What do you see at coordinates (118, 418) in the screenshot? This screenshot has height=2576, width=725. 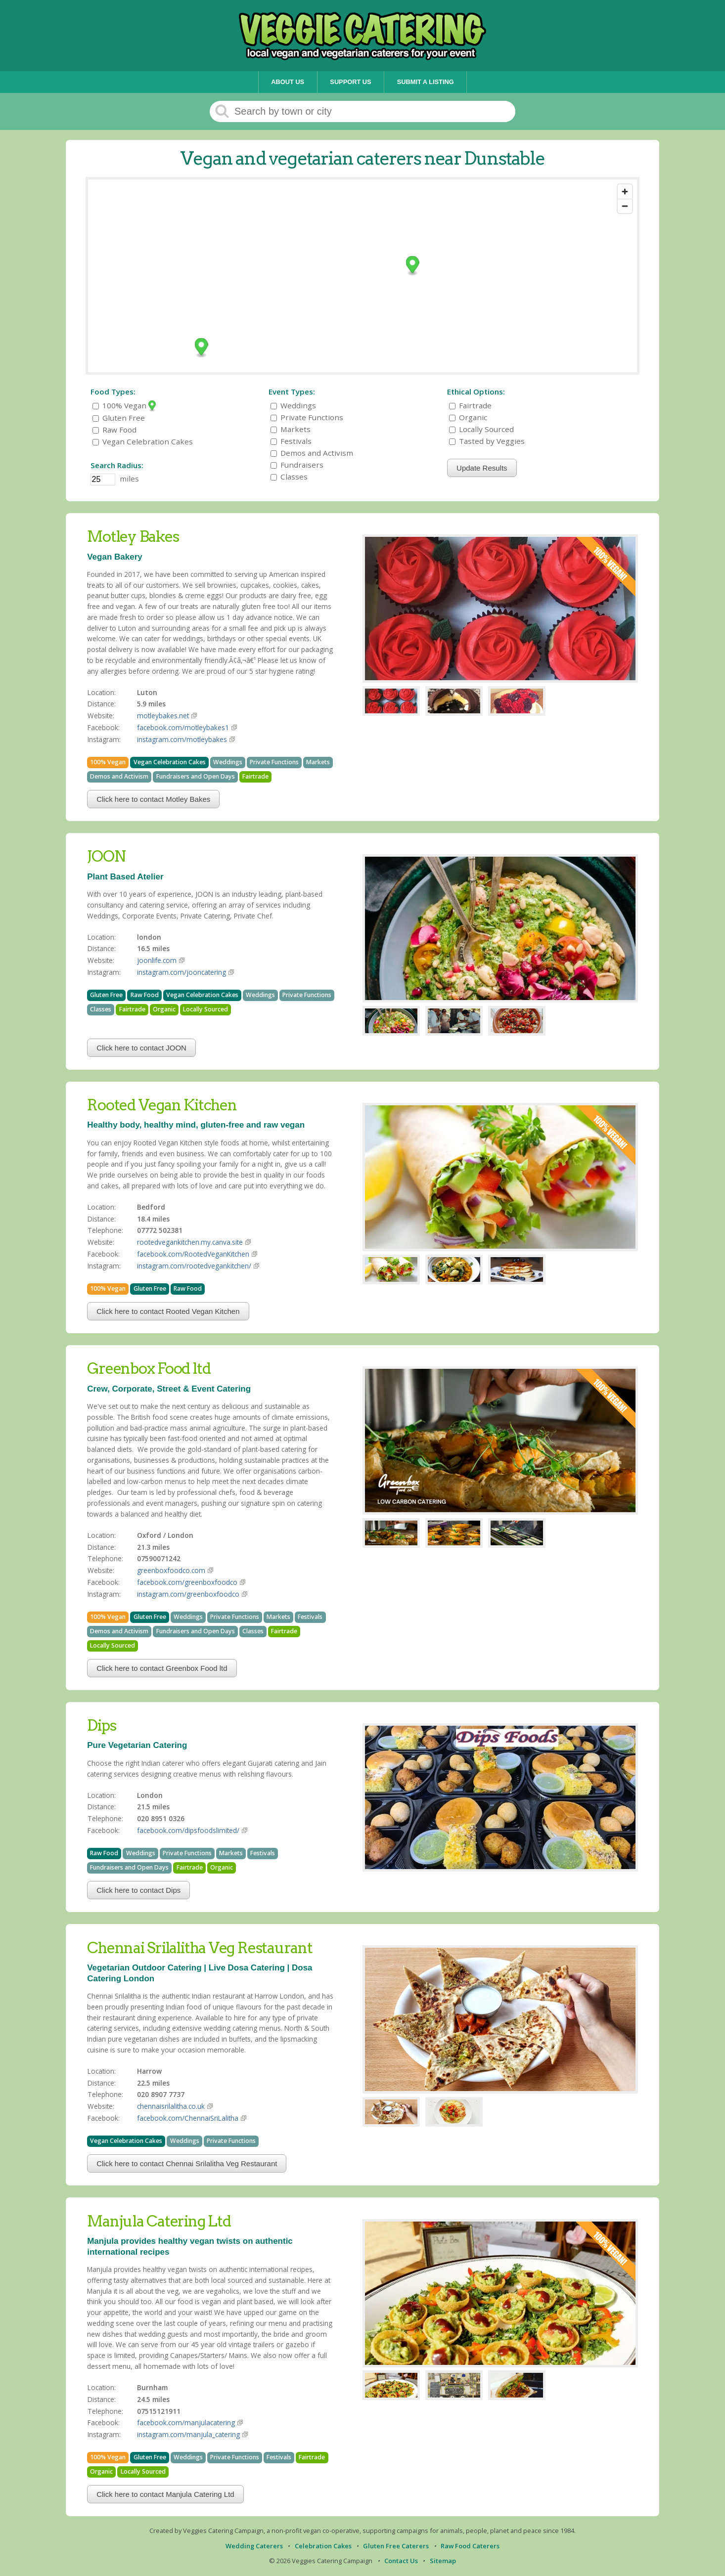 I see `Gluten Free` at bounding box center [118, 418].